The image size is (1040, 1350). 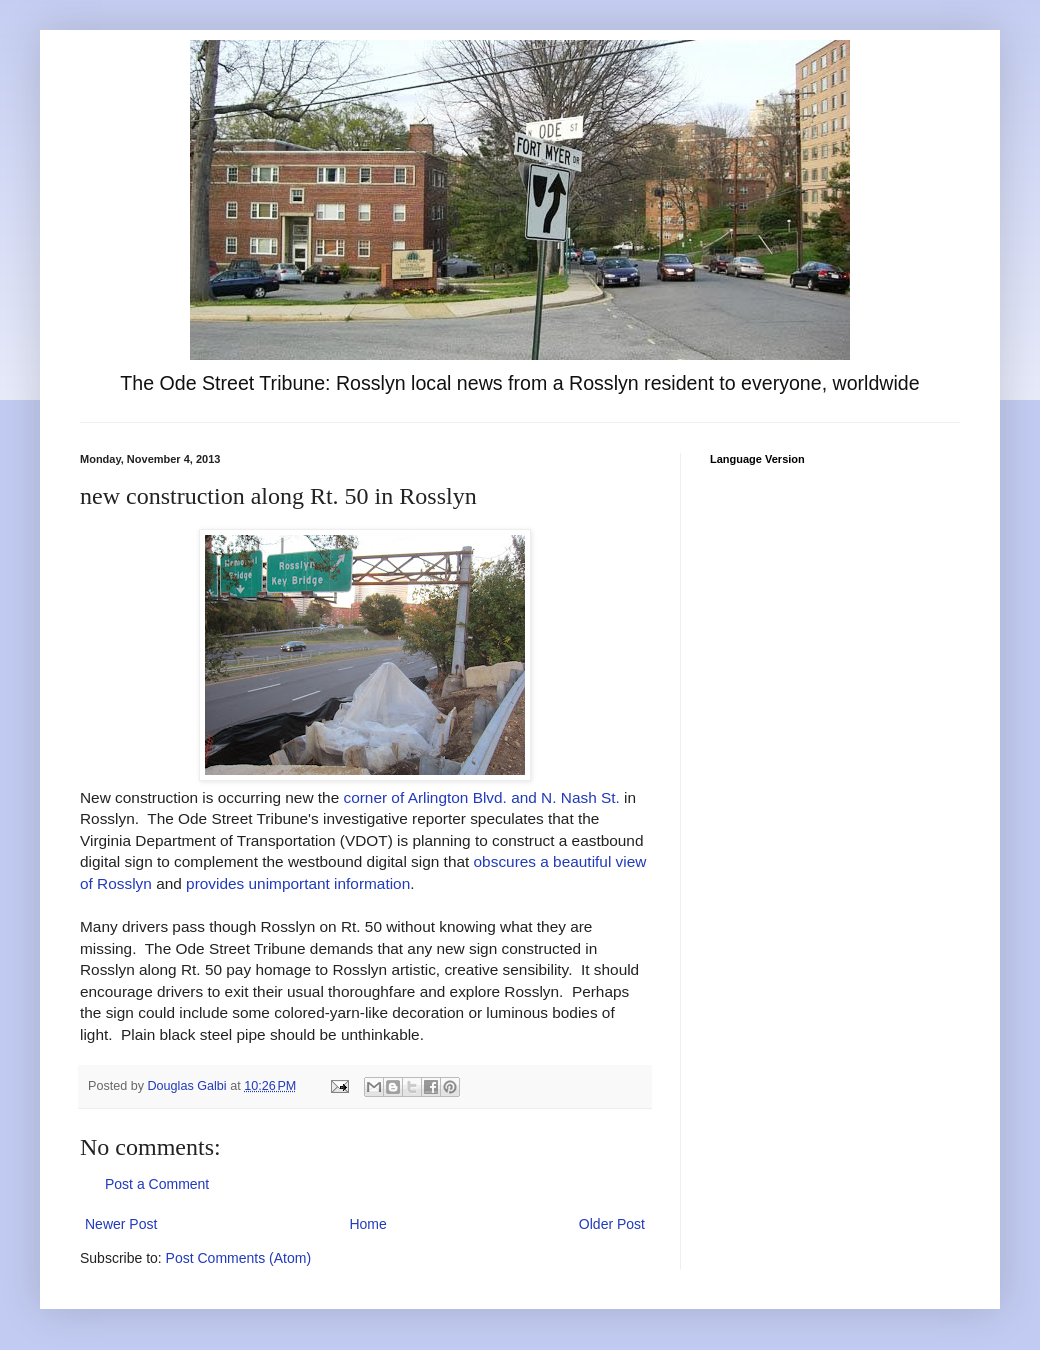 What do you see at coordinates (612, 1224) in the screenshot?
I see `Older Post` at bounding box center [612, 1224].